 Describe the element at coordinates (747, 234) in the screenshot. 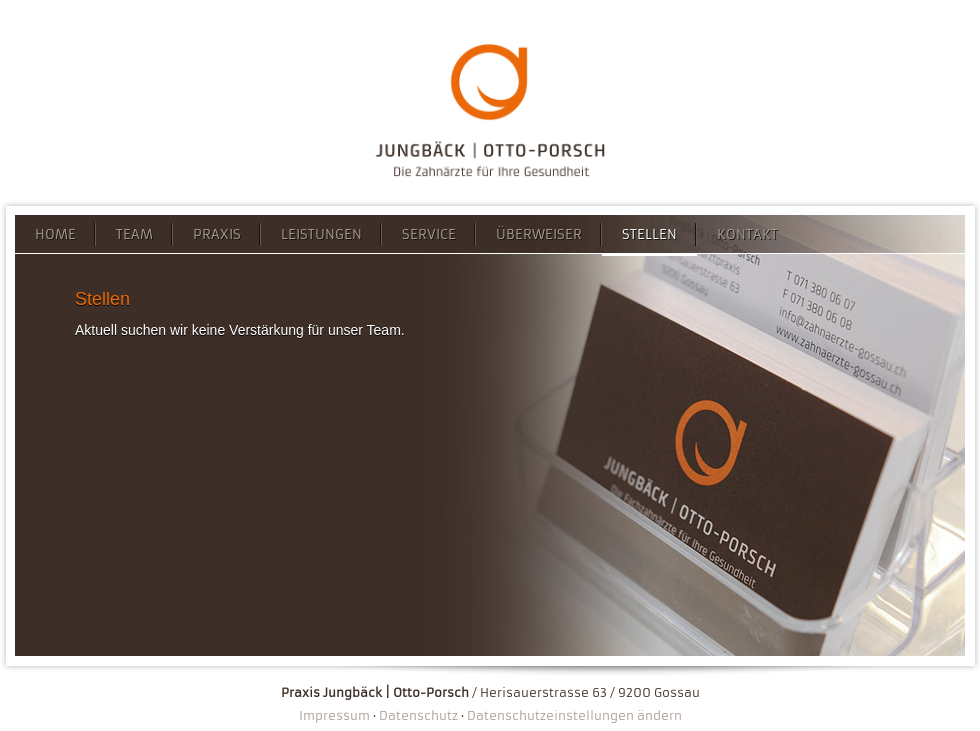

I see `Kontakt` at that location.